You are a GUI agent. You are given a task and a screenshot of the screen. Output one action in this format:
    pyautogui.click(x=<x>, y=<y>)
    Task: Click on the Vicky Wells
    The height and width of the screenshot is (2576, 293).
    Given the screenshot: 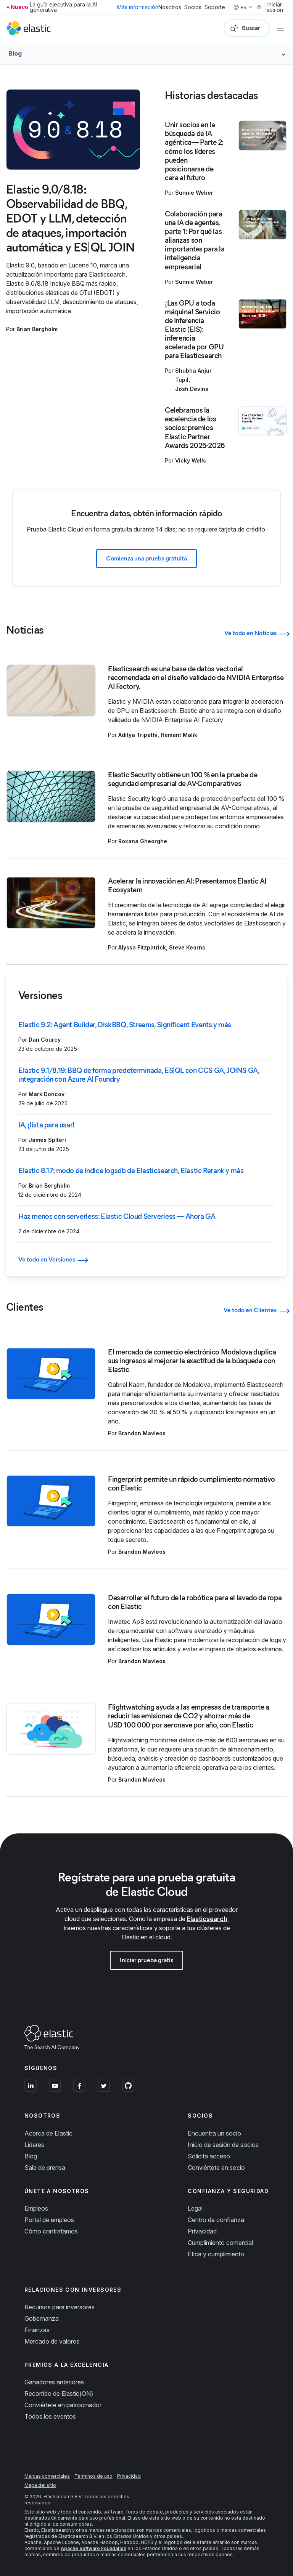 What is the action you would take?
    pyautogui.click(x=190, y=460)
    